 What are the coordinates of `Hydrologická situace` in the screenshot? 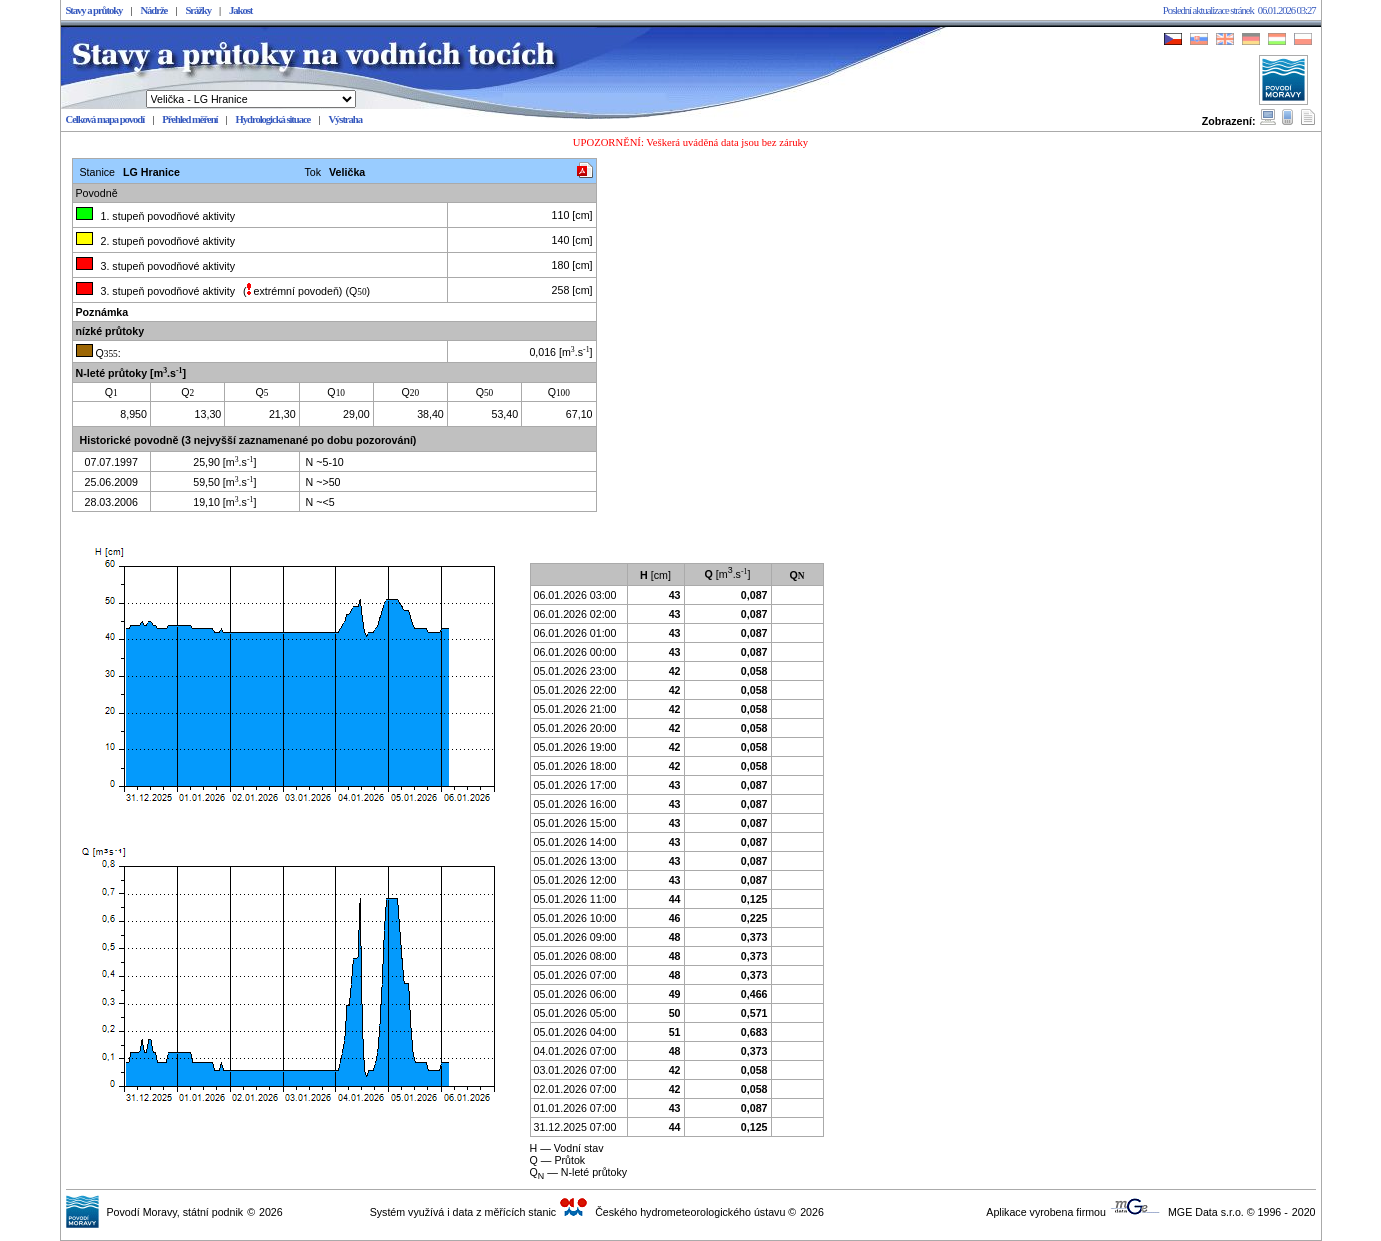 It's located at (273, 119).